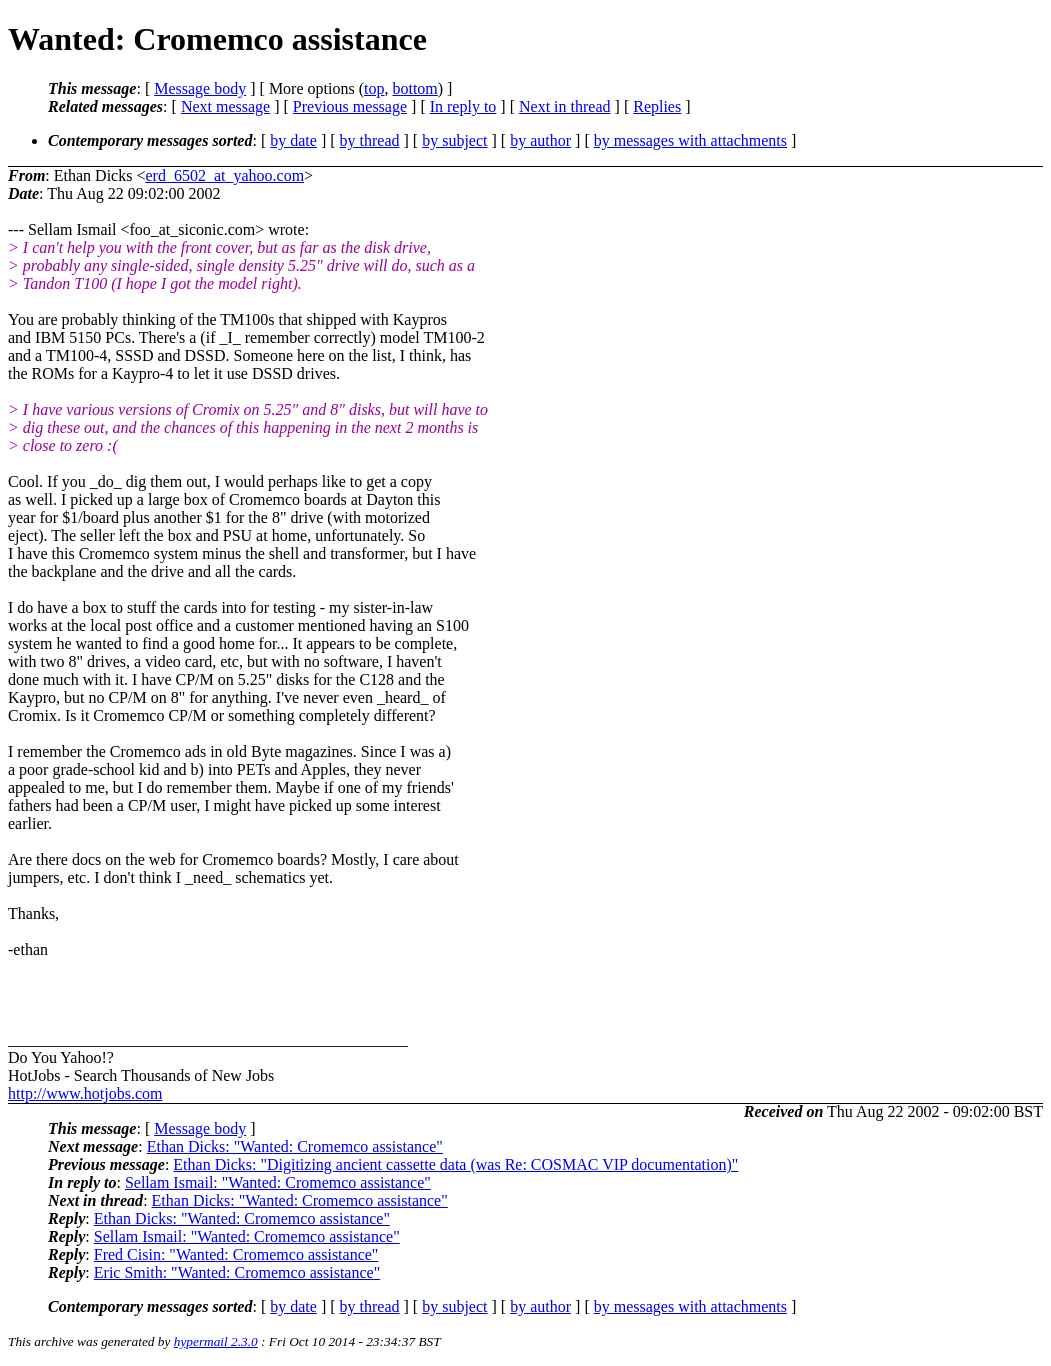 This screenshot has width=1051, height=1366. I want to click on by date, so click(293, 140).